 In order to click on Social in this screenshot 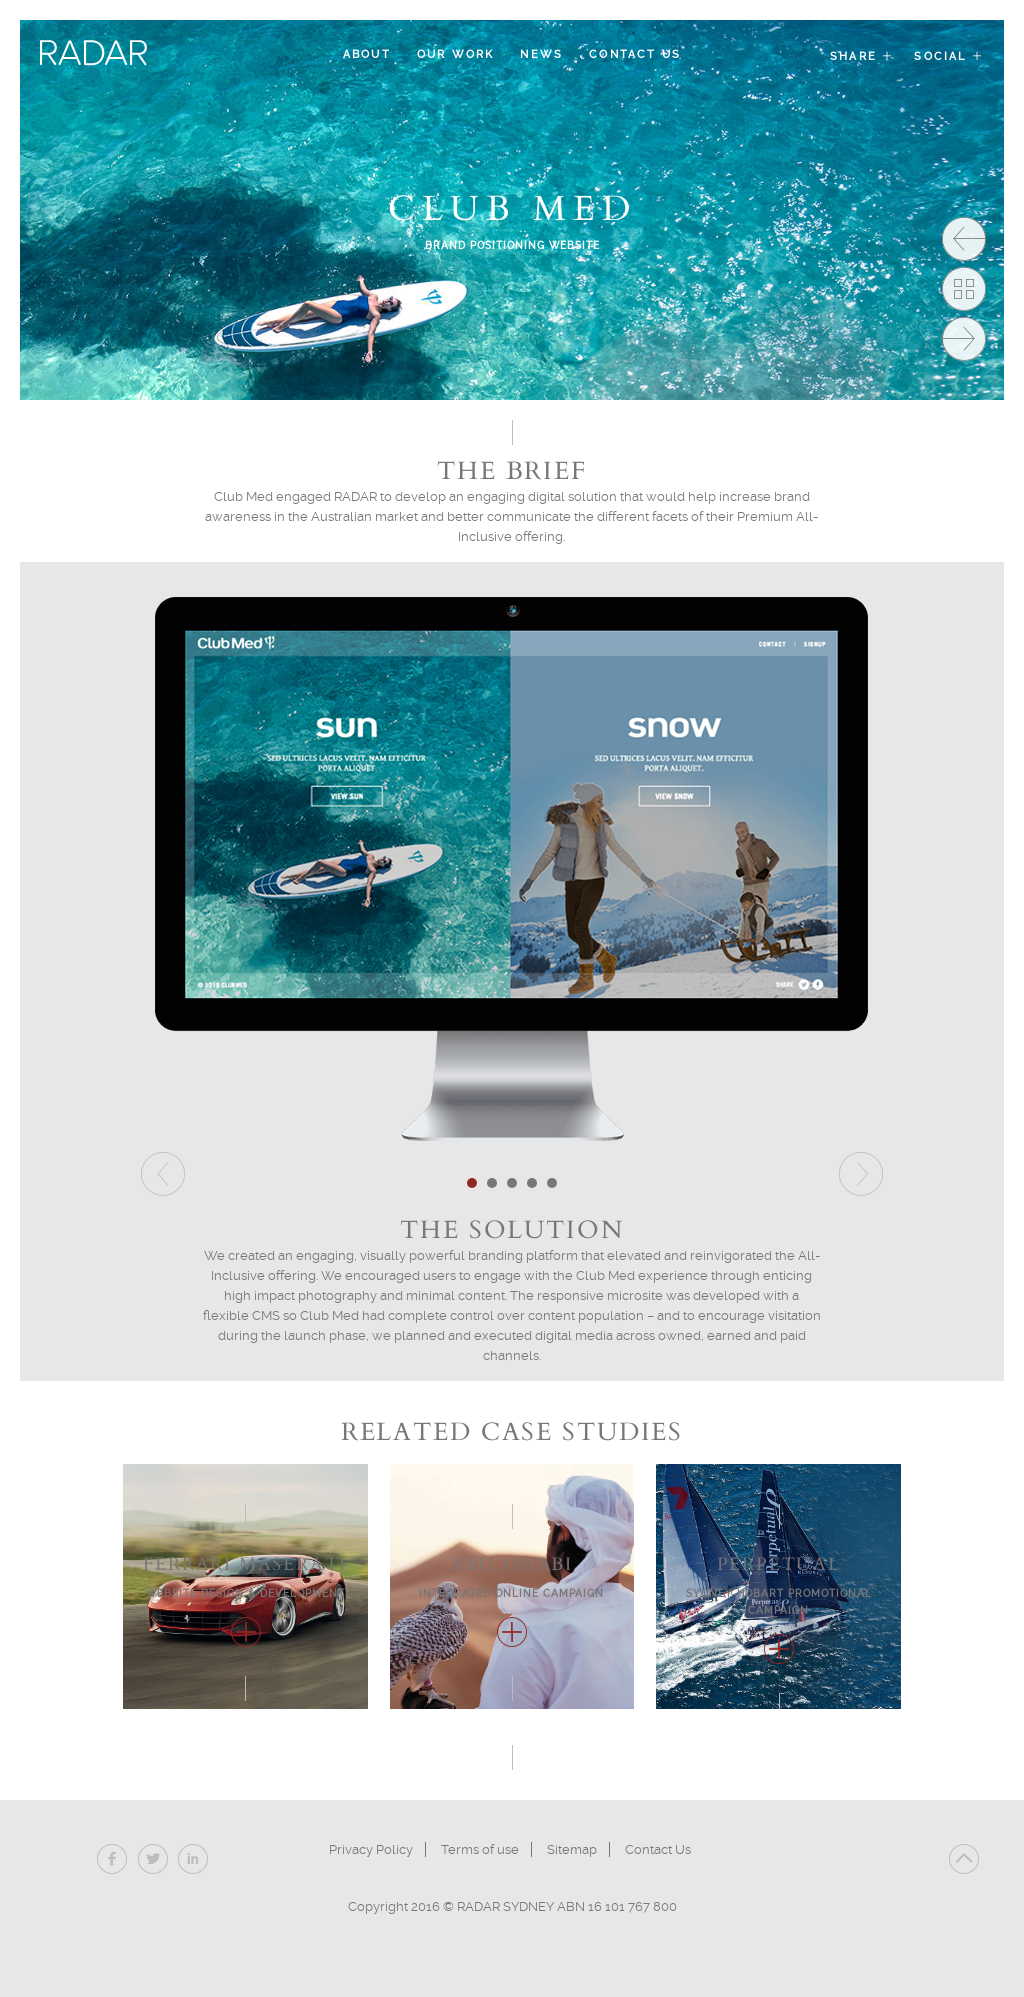, I will do `click(949, 56)`.